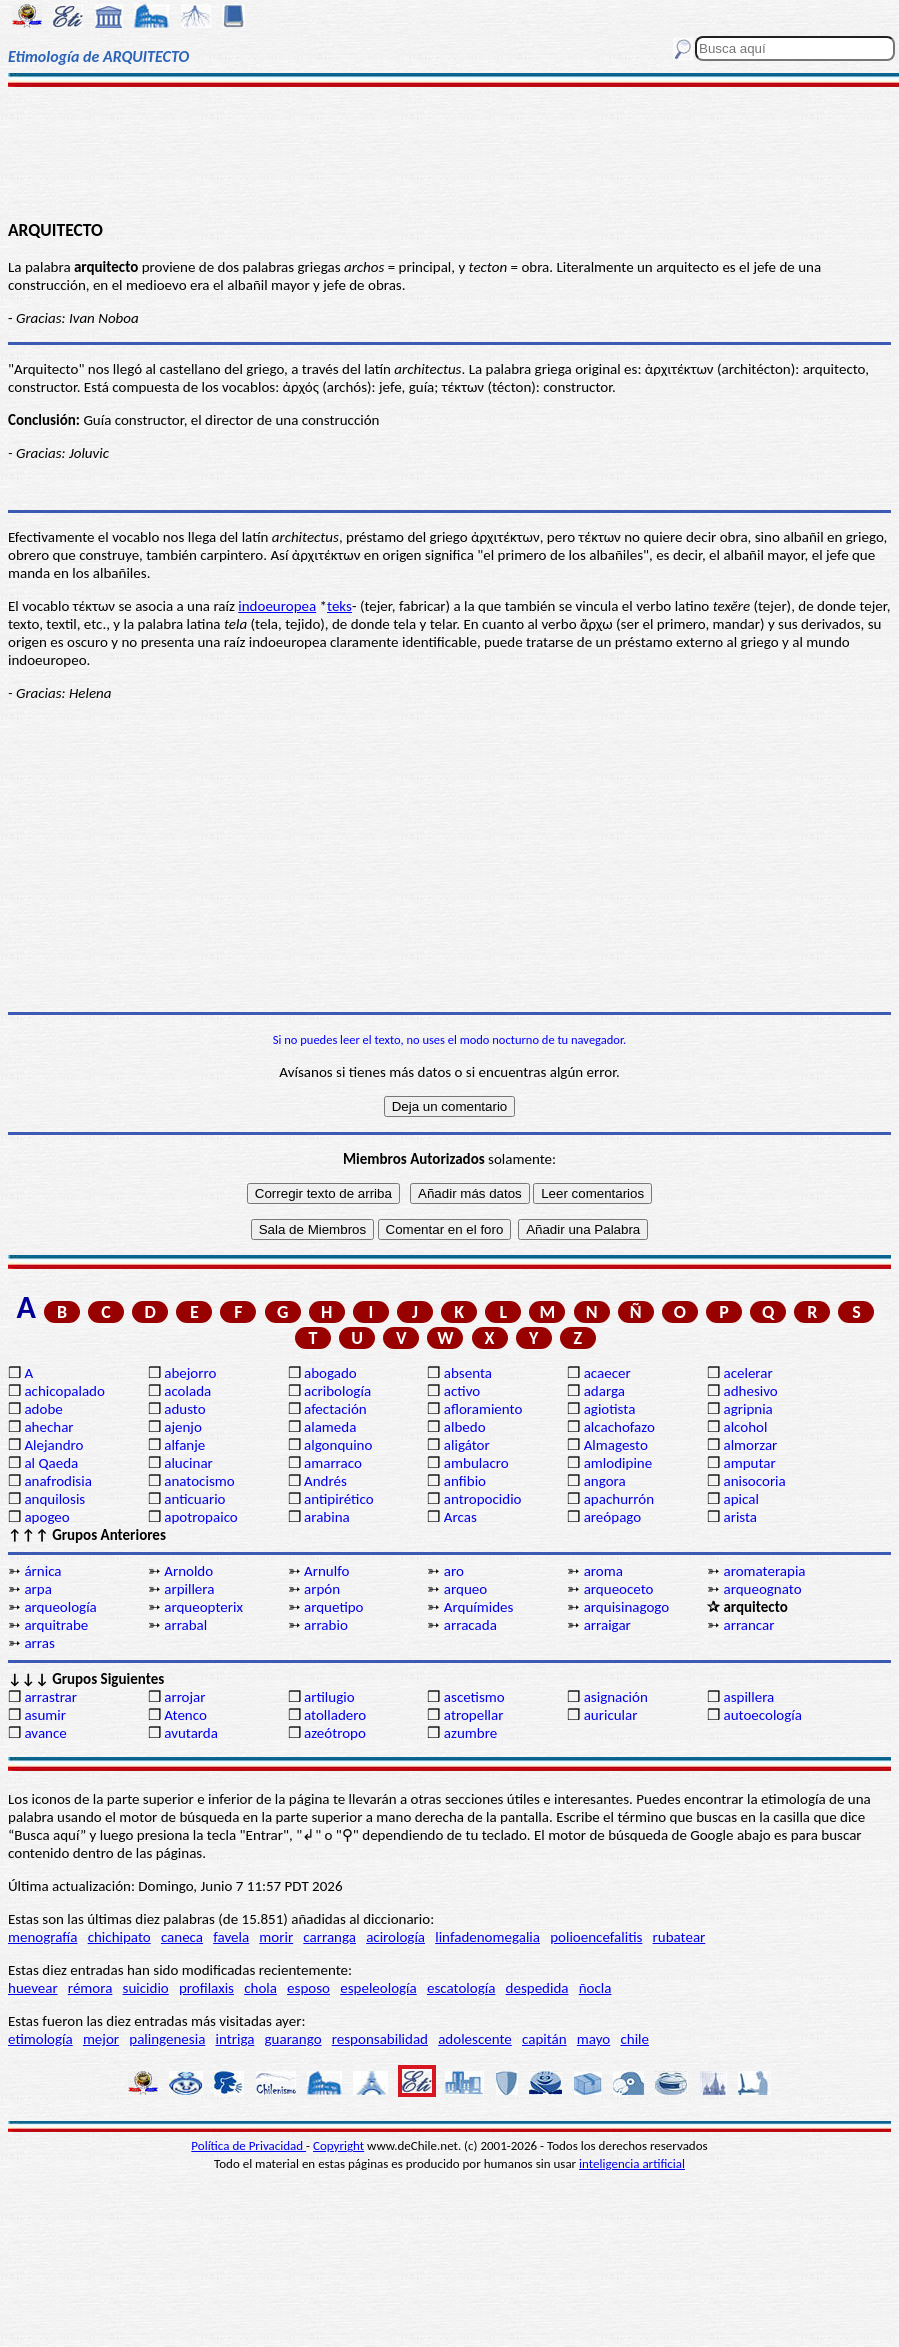 The image size is (899, 2347). I want to click on arqueo, so click(465, 1589).